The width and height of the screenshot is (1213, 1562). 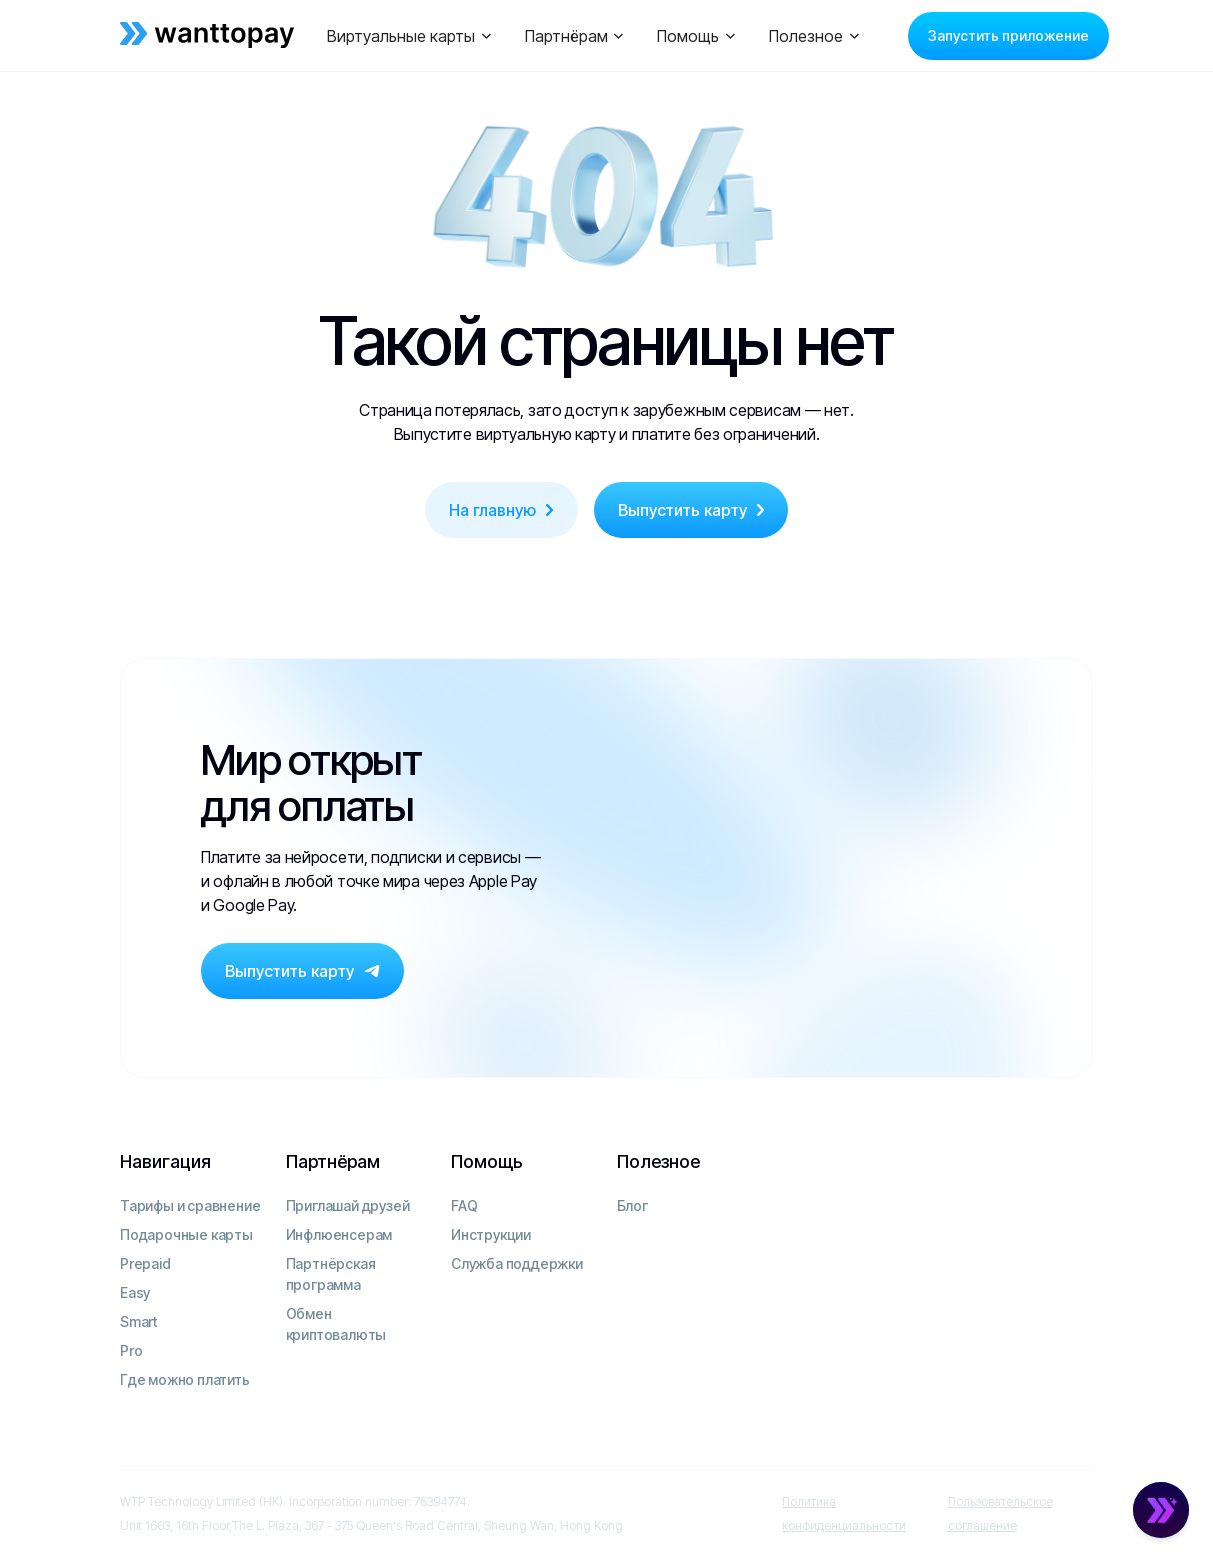 I want to click on [home], so click(x=207, y=36).